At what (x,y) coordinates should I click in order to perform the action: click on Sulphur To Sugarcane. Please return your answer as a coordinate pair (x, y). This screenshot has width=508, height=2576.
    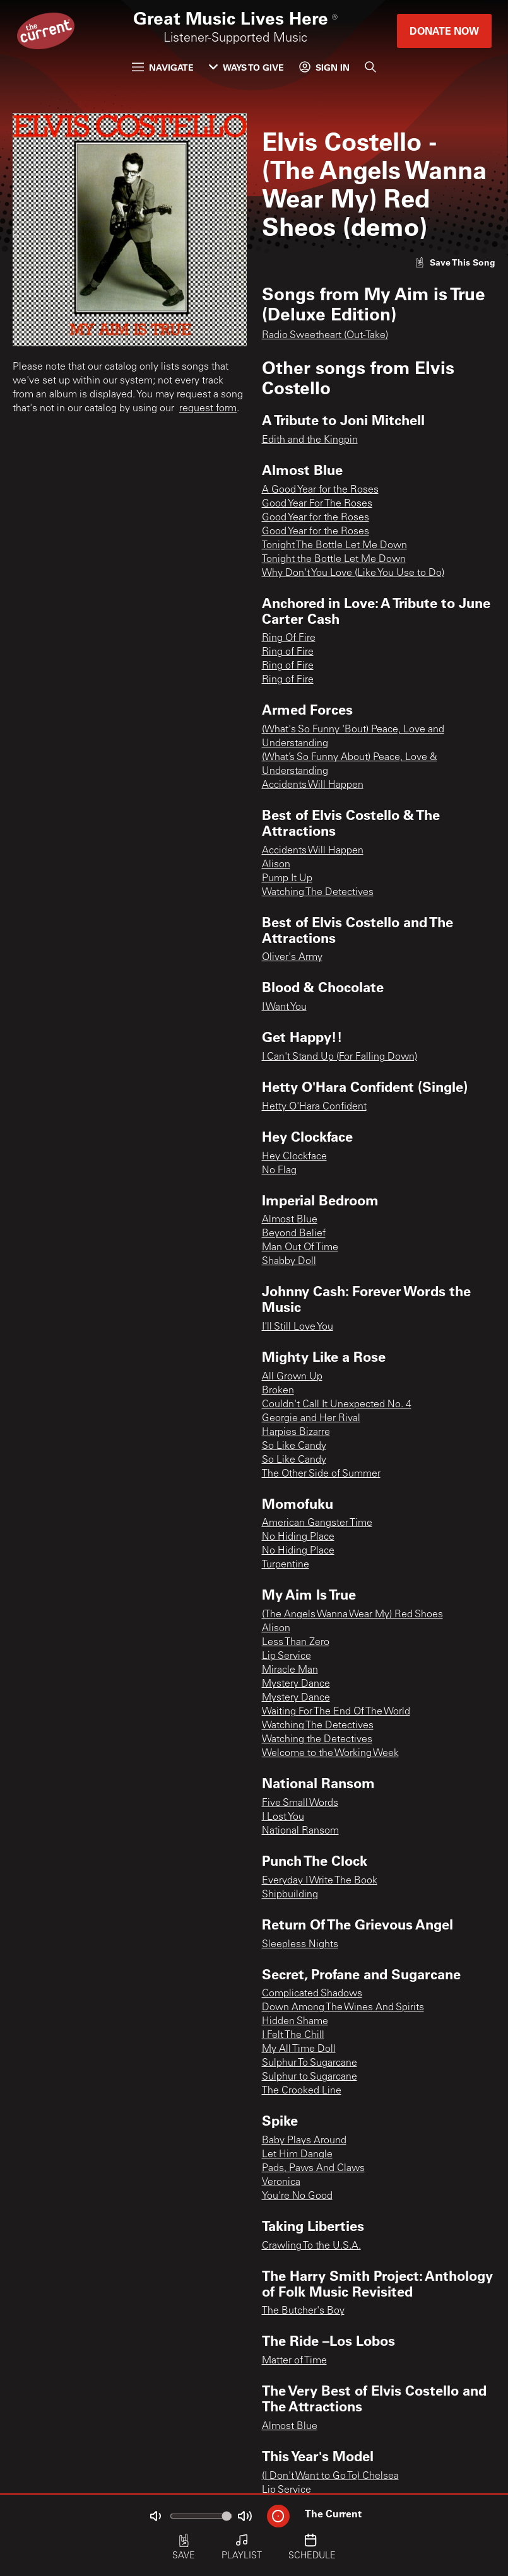
    Looking at the image, I should click on (309, 2063).